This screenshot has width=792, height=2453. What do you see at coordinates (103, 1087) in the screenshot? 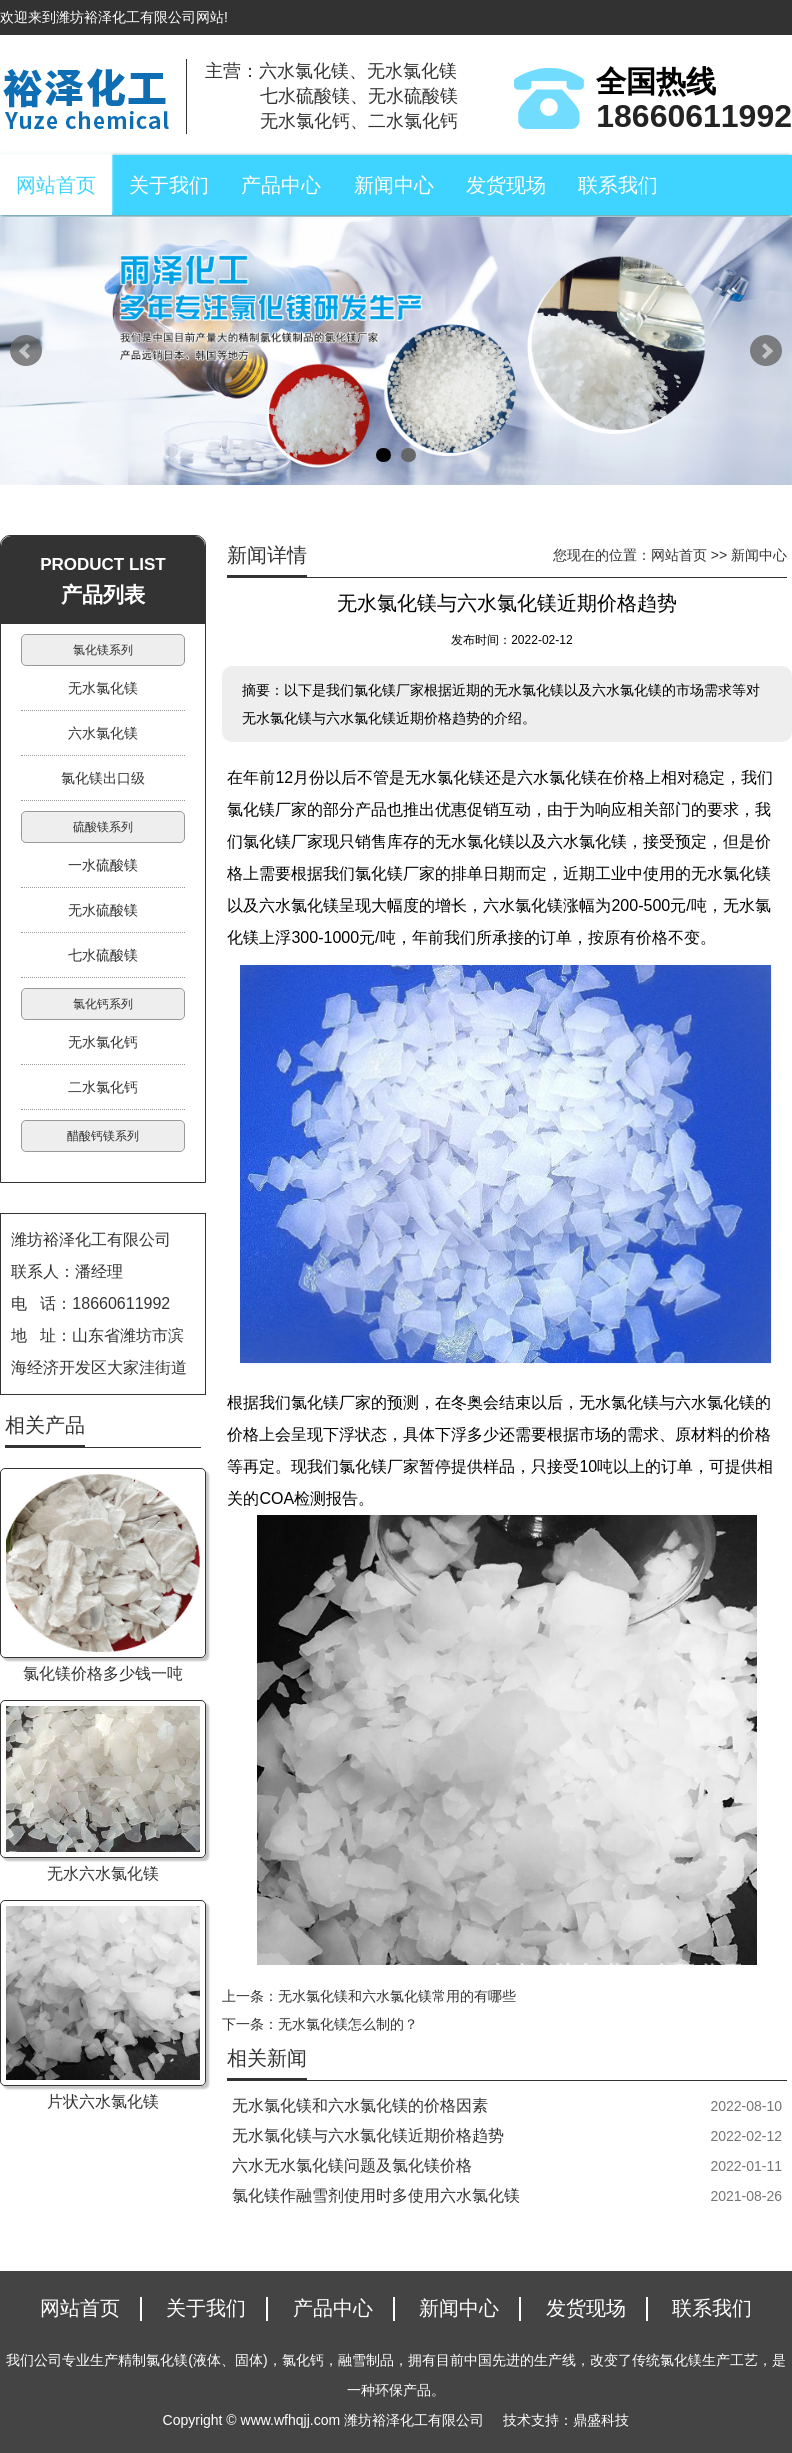
I see `二水氯化钙` at bounding box center [103, 1087].